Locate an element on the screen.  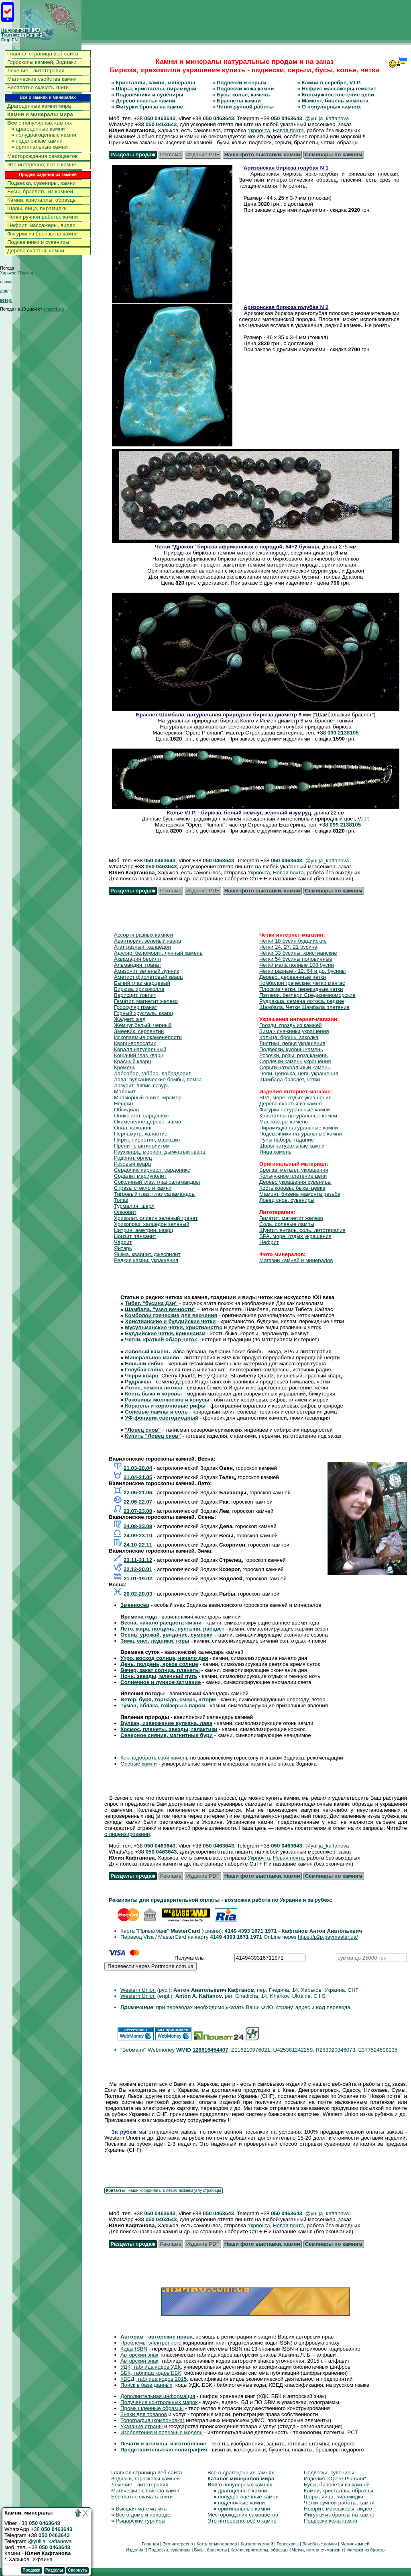
Пэглери, беглери Средиземноморские is located at coordinates (307, 995).